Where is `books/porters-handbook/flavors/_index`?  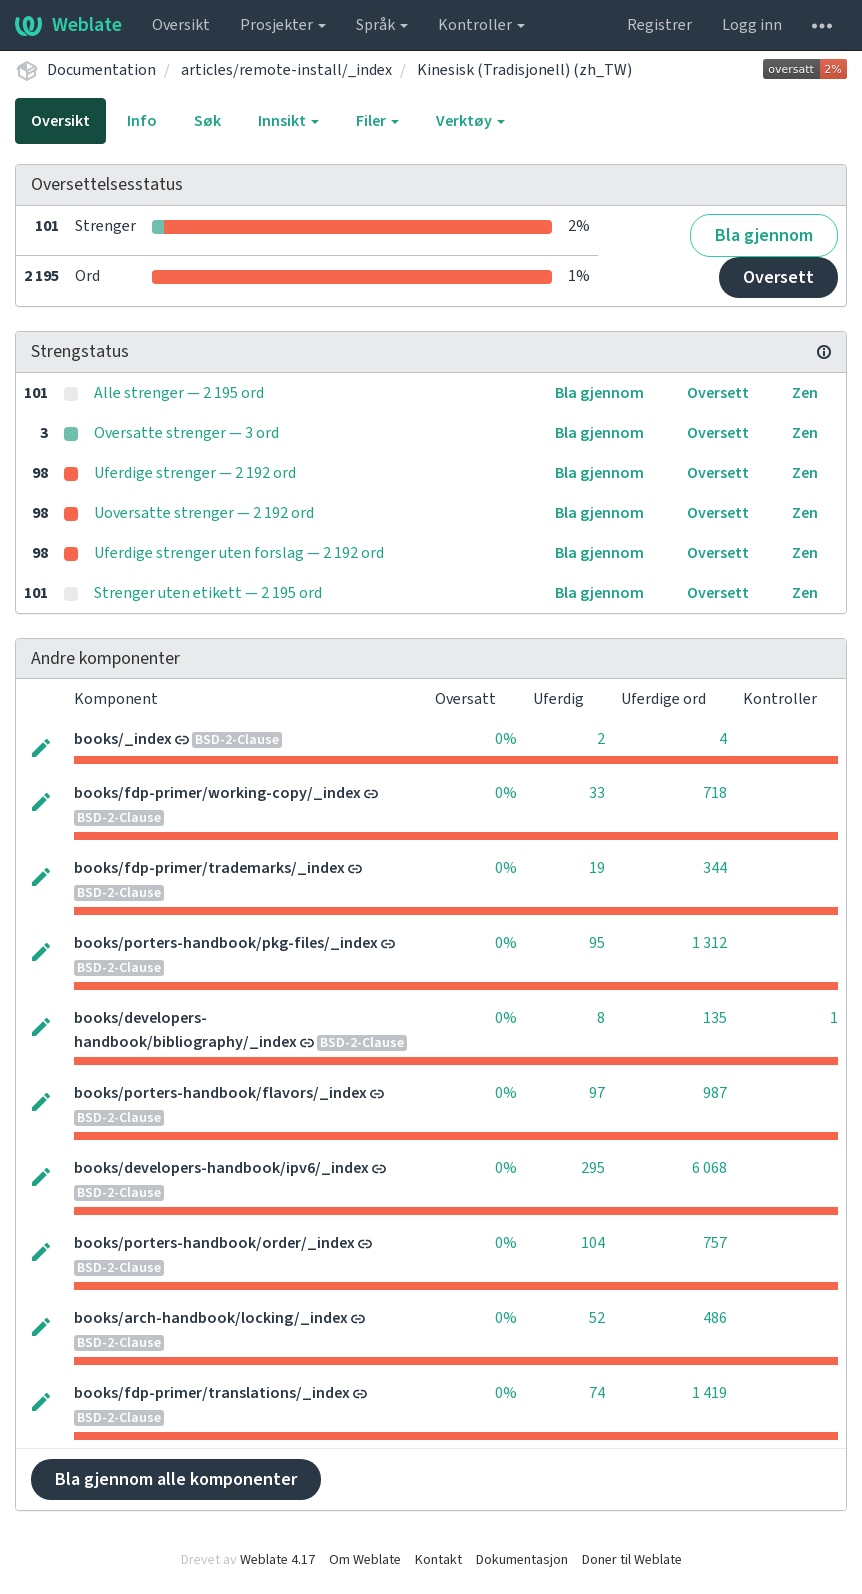
books/porters-handbook/flavors/_index is located at coordinates (220, 1093).